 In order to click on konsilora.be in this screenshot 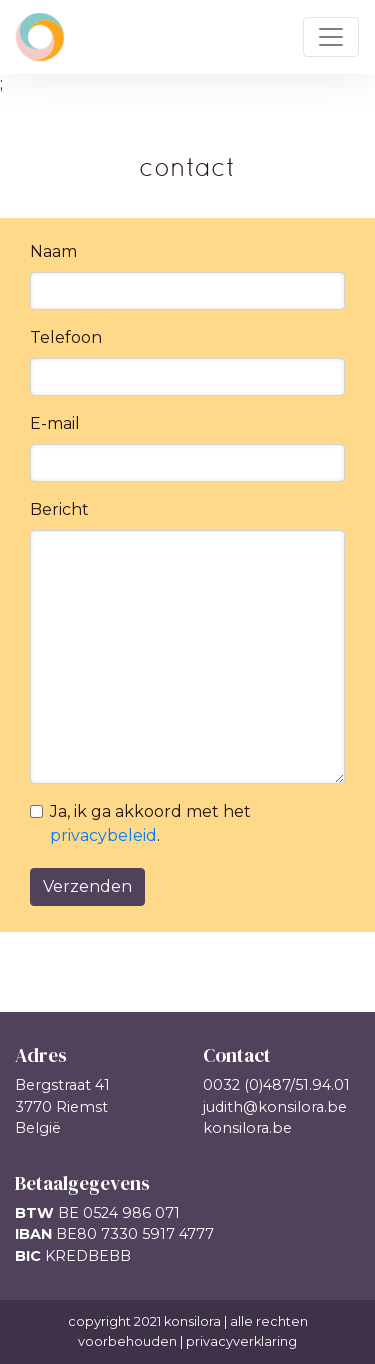, I will do `click(247, 1128)`.